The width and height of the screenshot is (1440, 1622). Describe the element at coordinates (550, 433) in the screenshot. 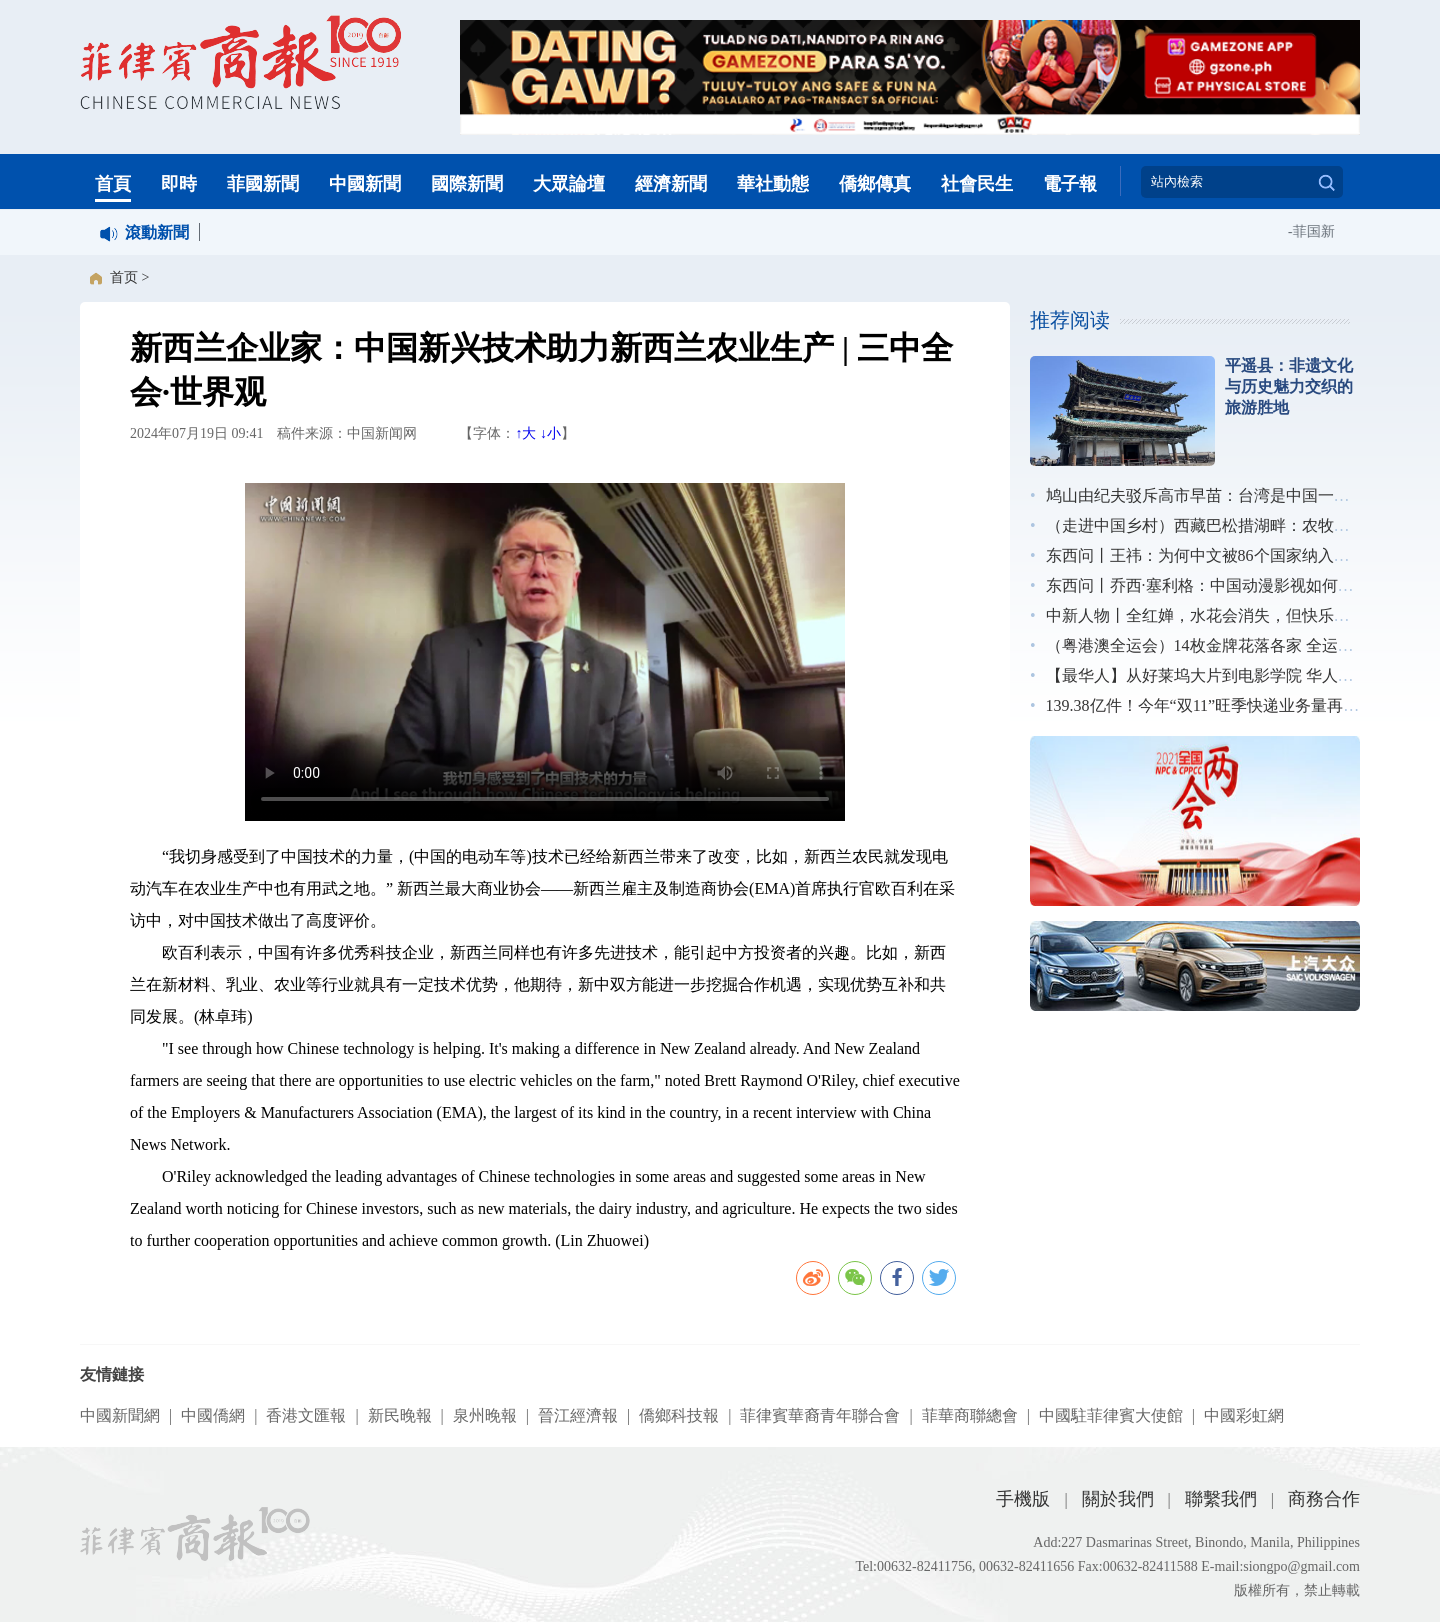

I see `↓小` at that location.